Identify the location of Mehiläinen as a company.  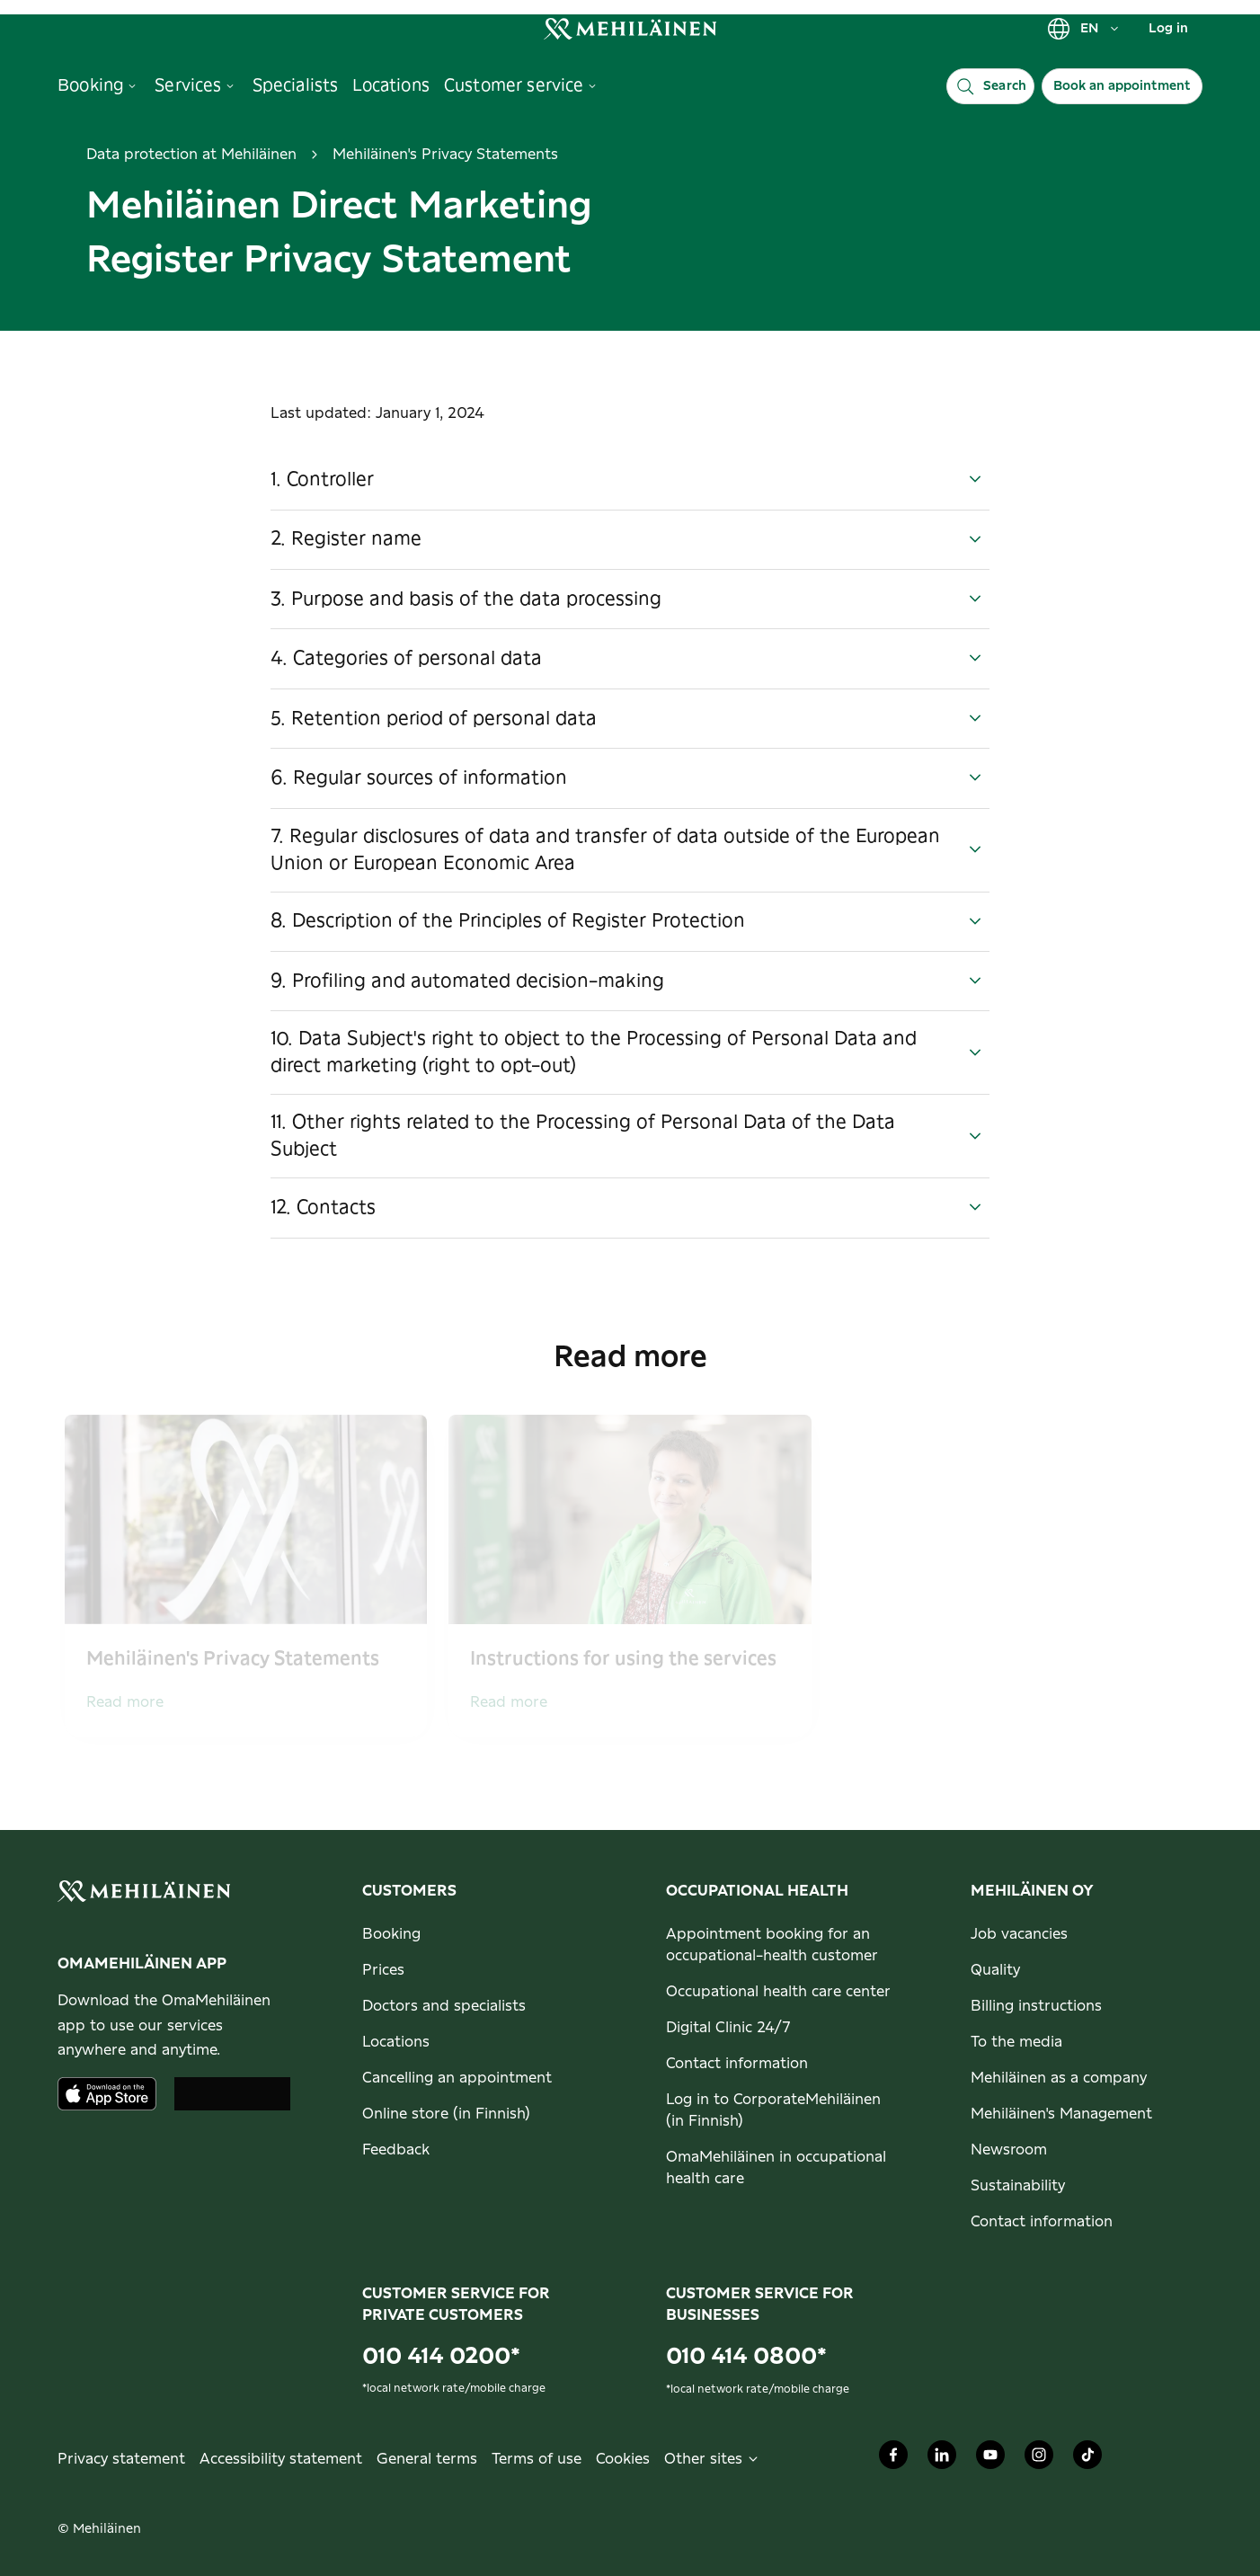
(1059, 2078).